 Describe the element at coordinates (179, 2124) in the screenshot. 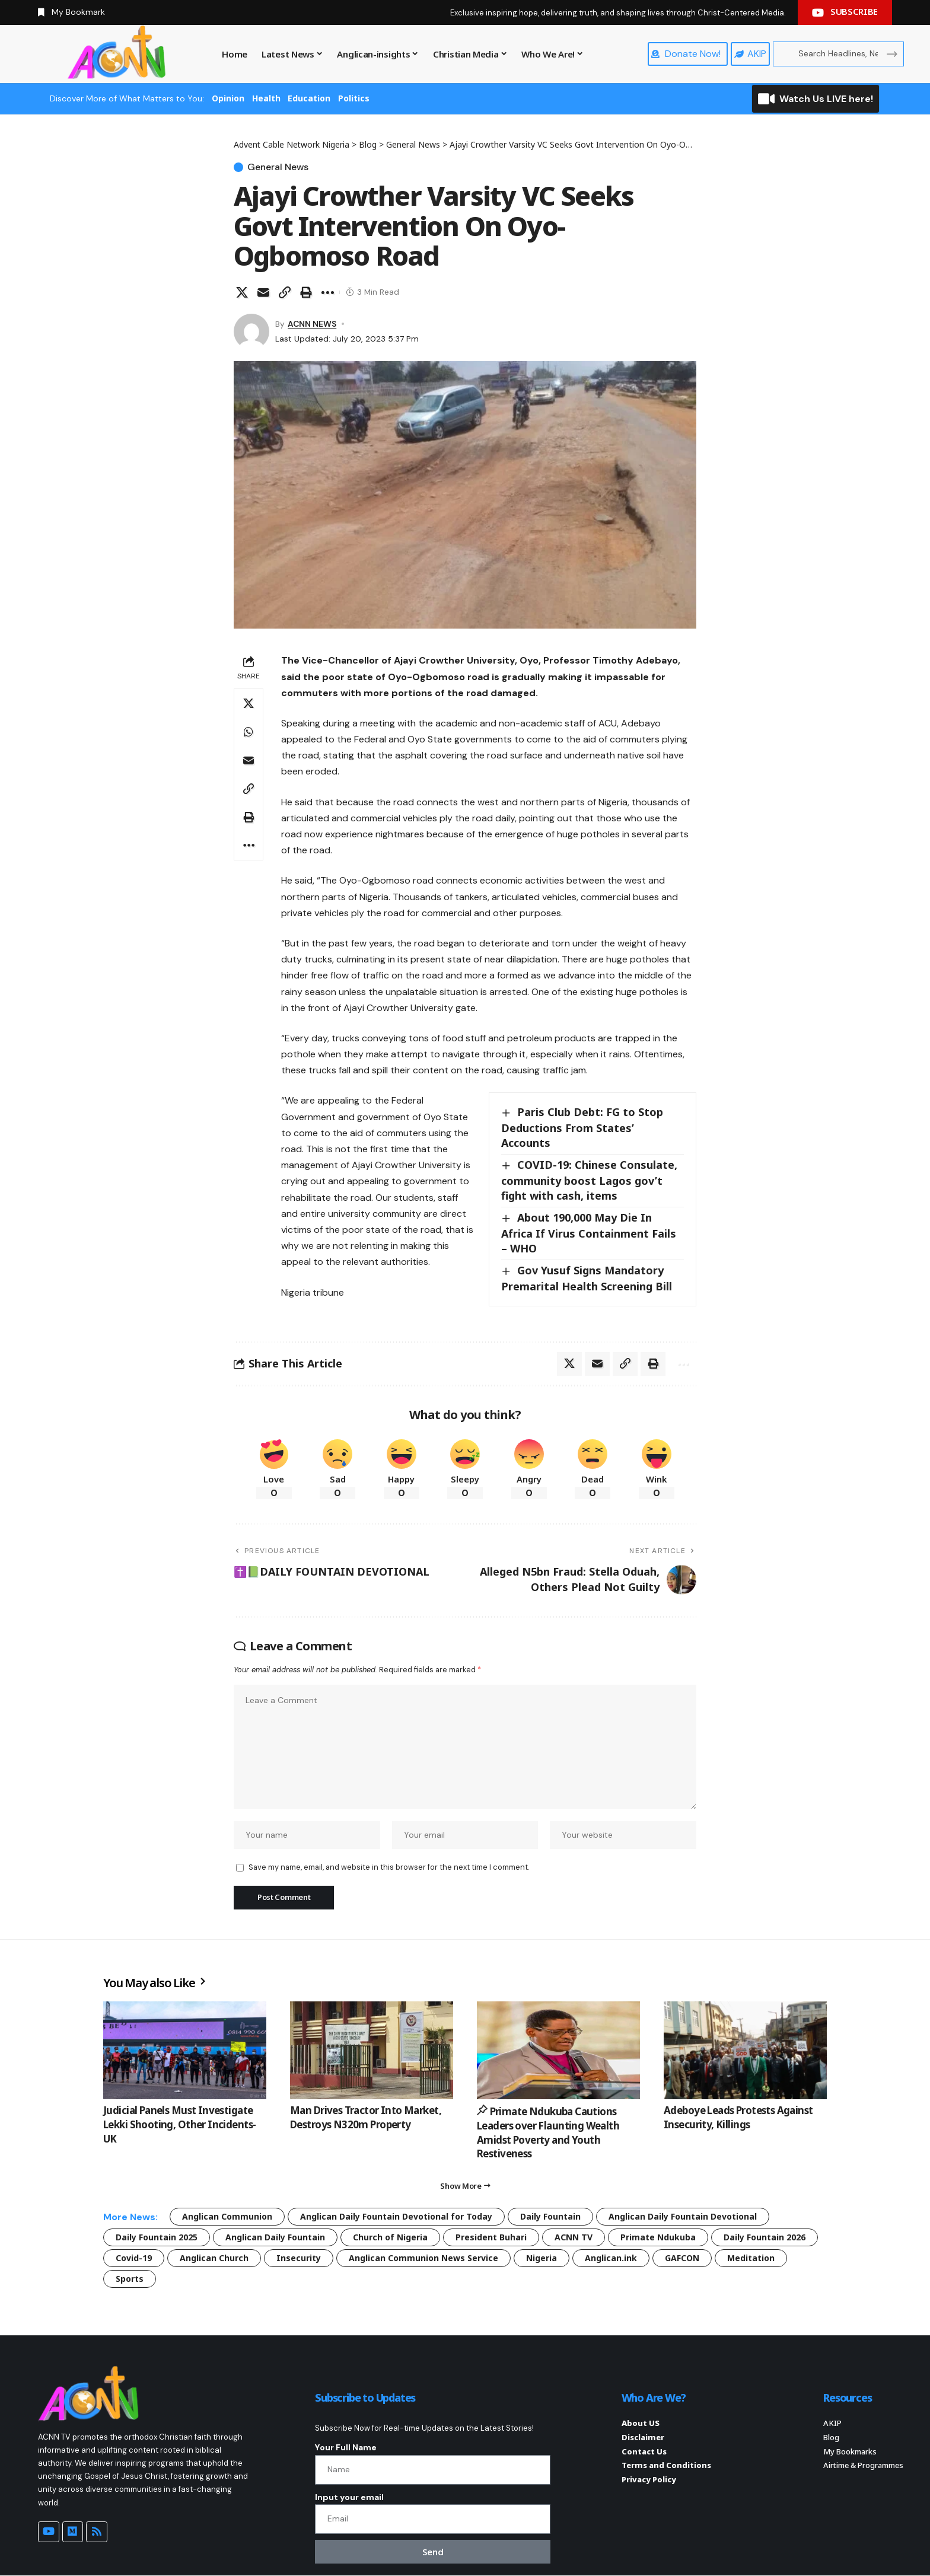

I see `Judicial Panels Must Investigate Lekki Shooting, Other Incidents- UK` at that location.